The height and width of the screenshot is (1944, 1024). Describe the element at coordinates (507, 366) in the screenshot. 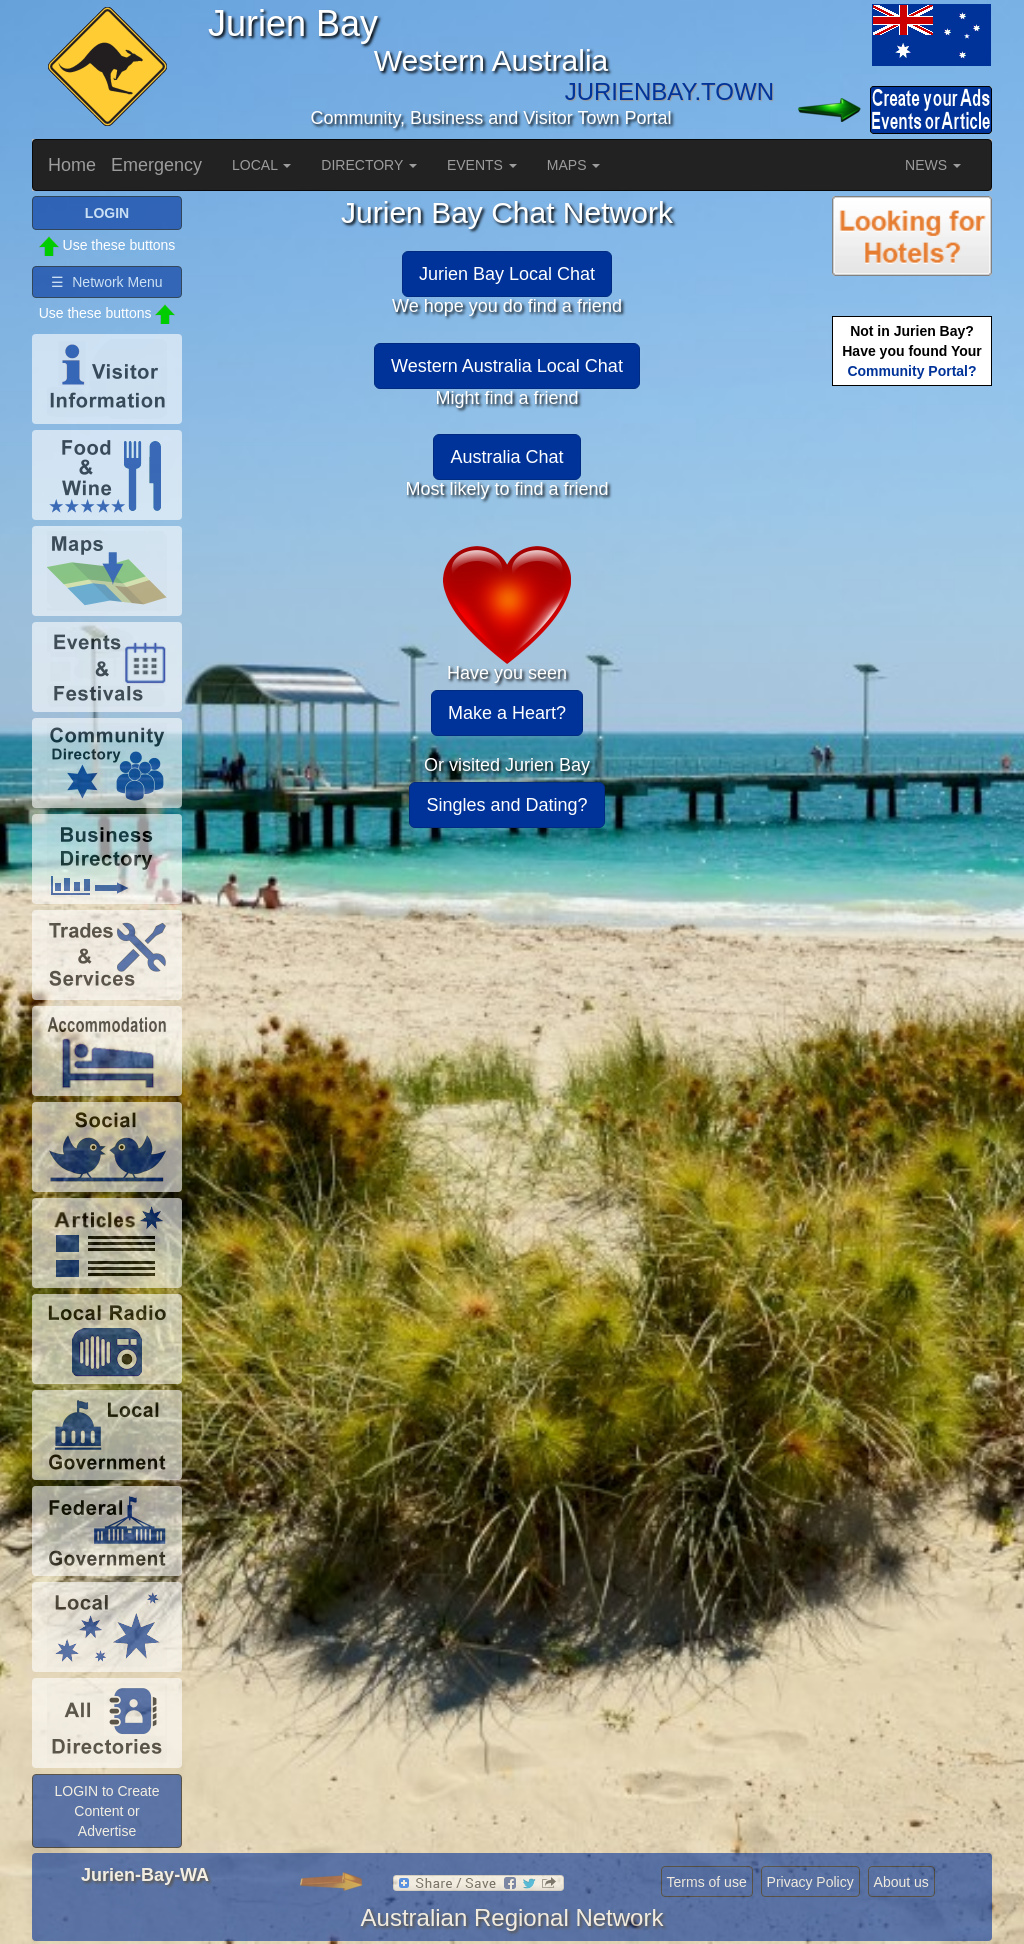

I see `Western Australia Local Chat` at that location.